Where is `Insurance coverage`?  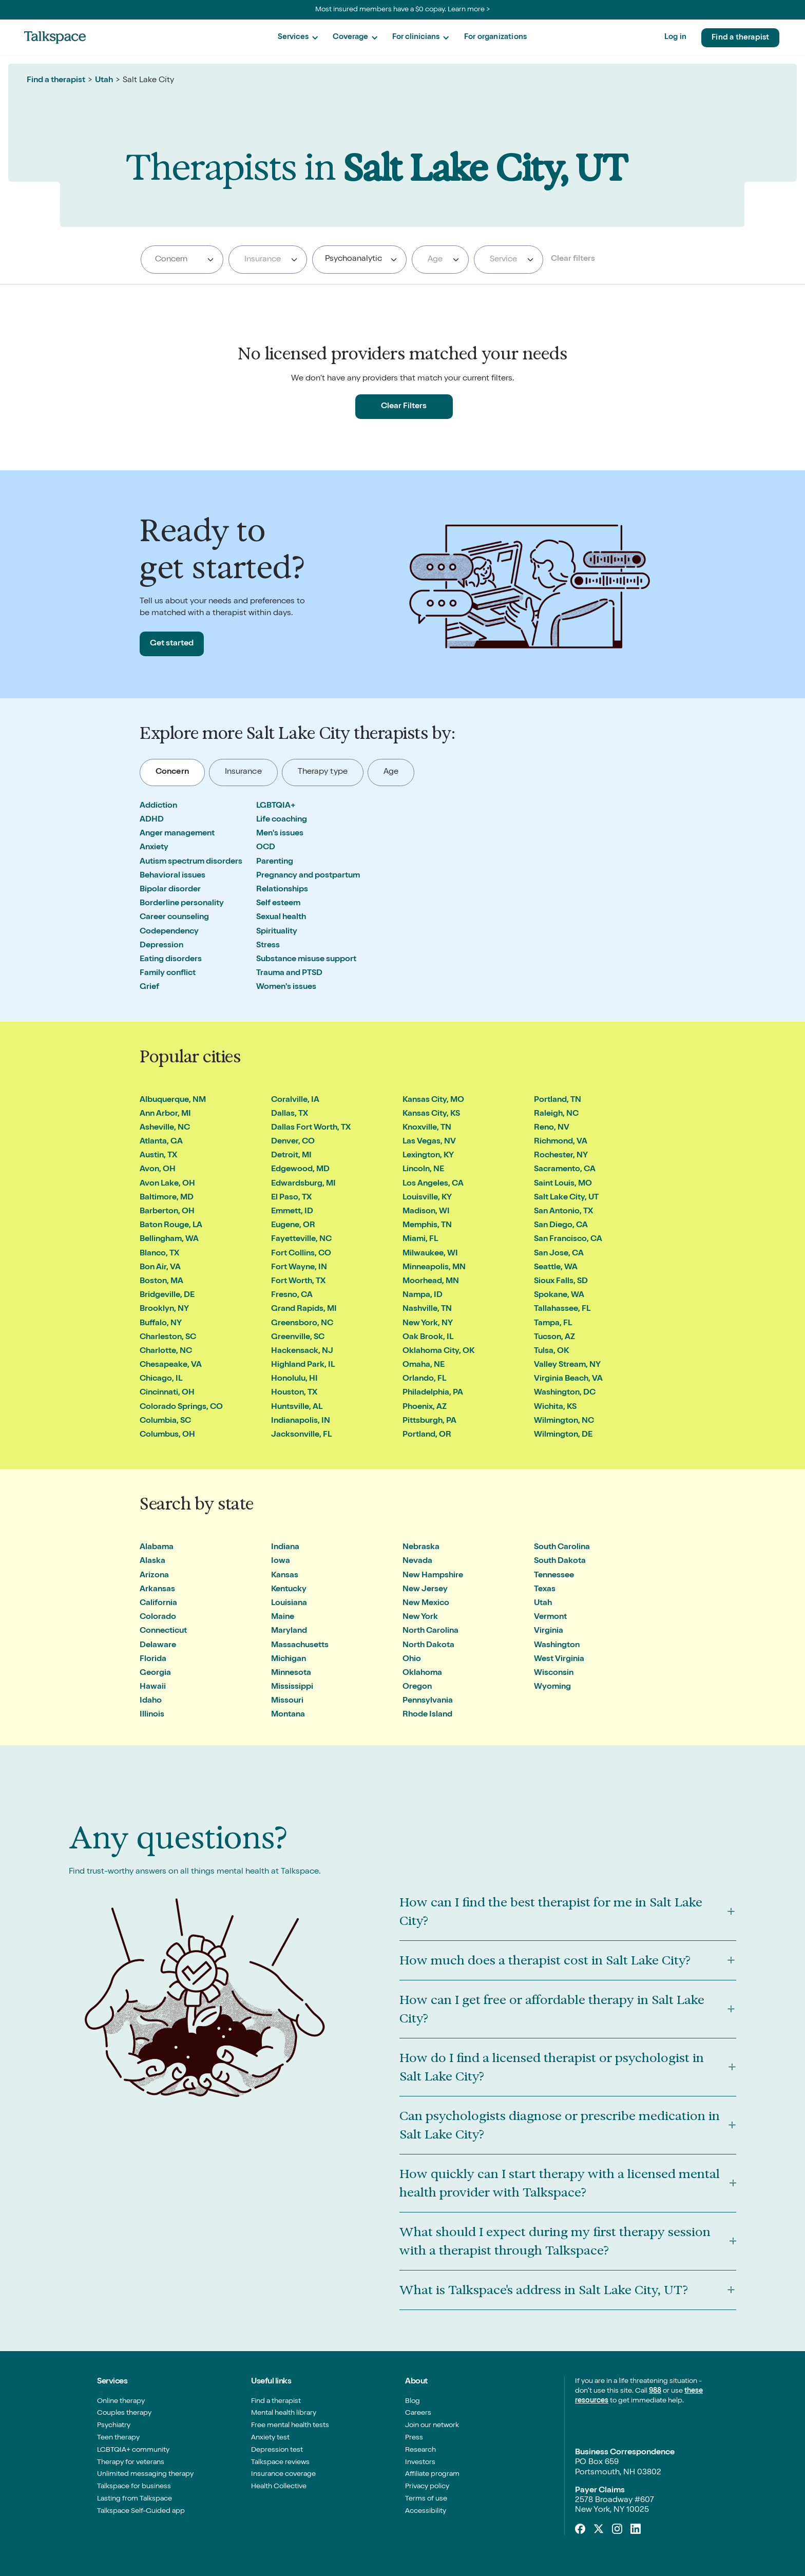
Insurance coverage is located at coordinates (283, 2474).